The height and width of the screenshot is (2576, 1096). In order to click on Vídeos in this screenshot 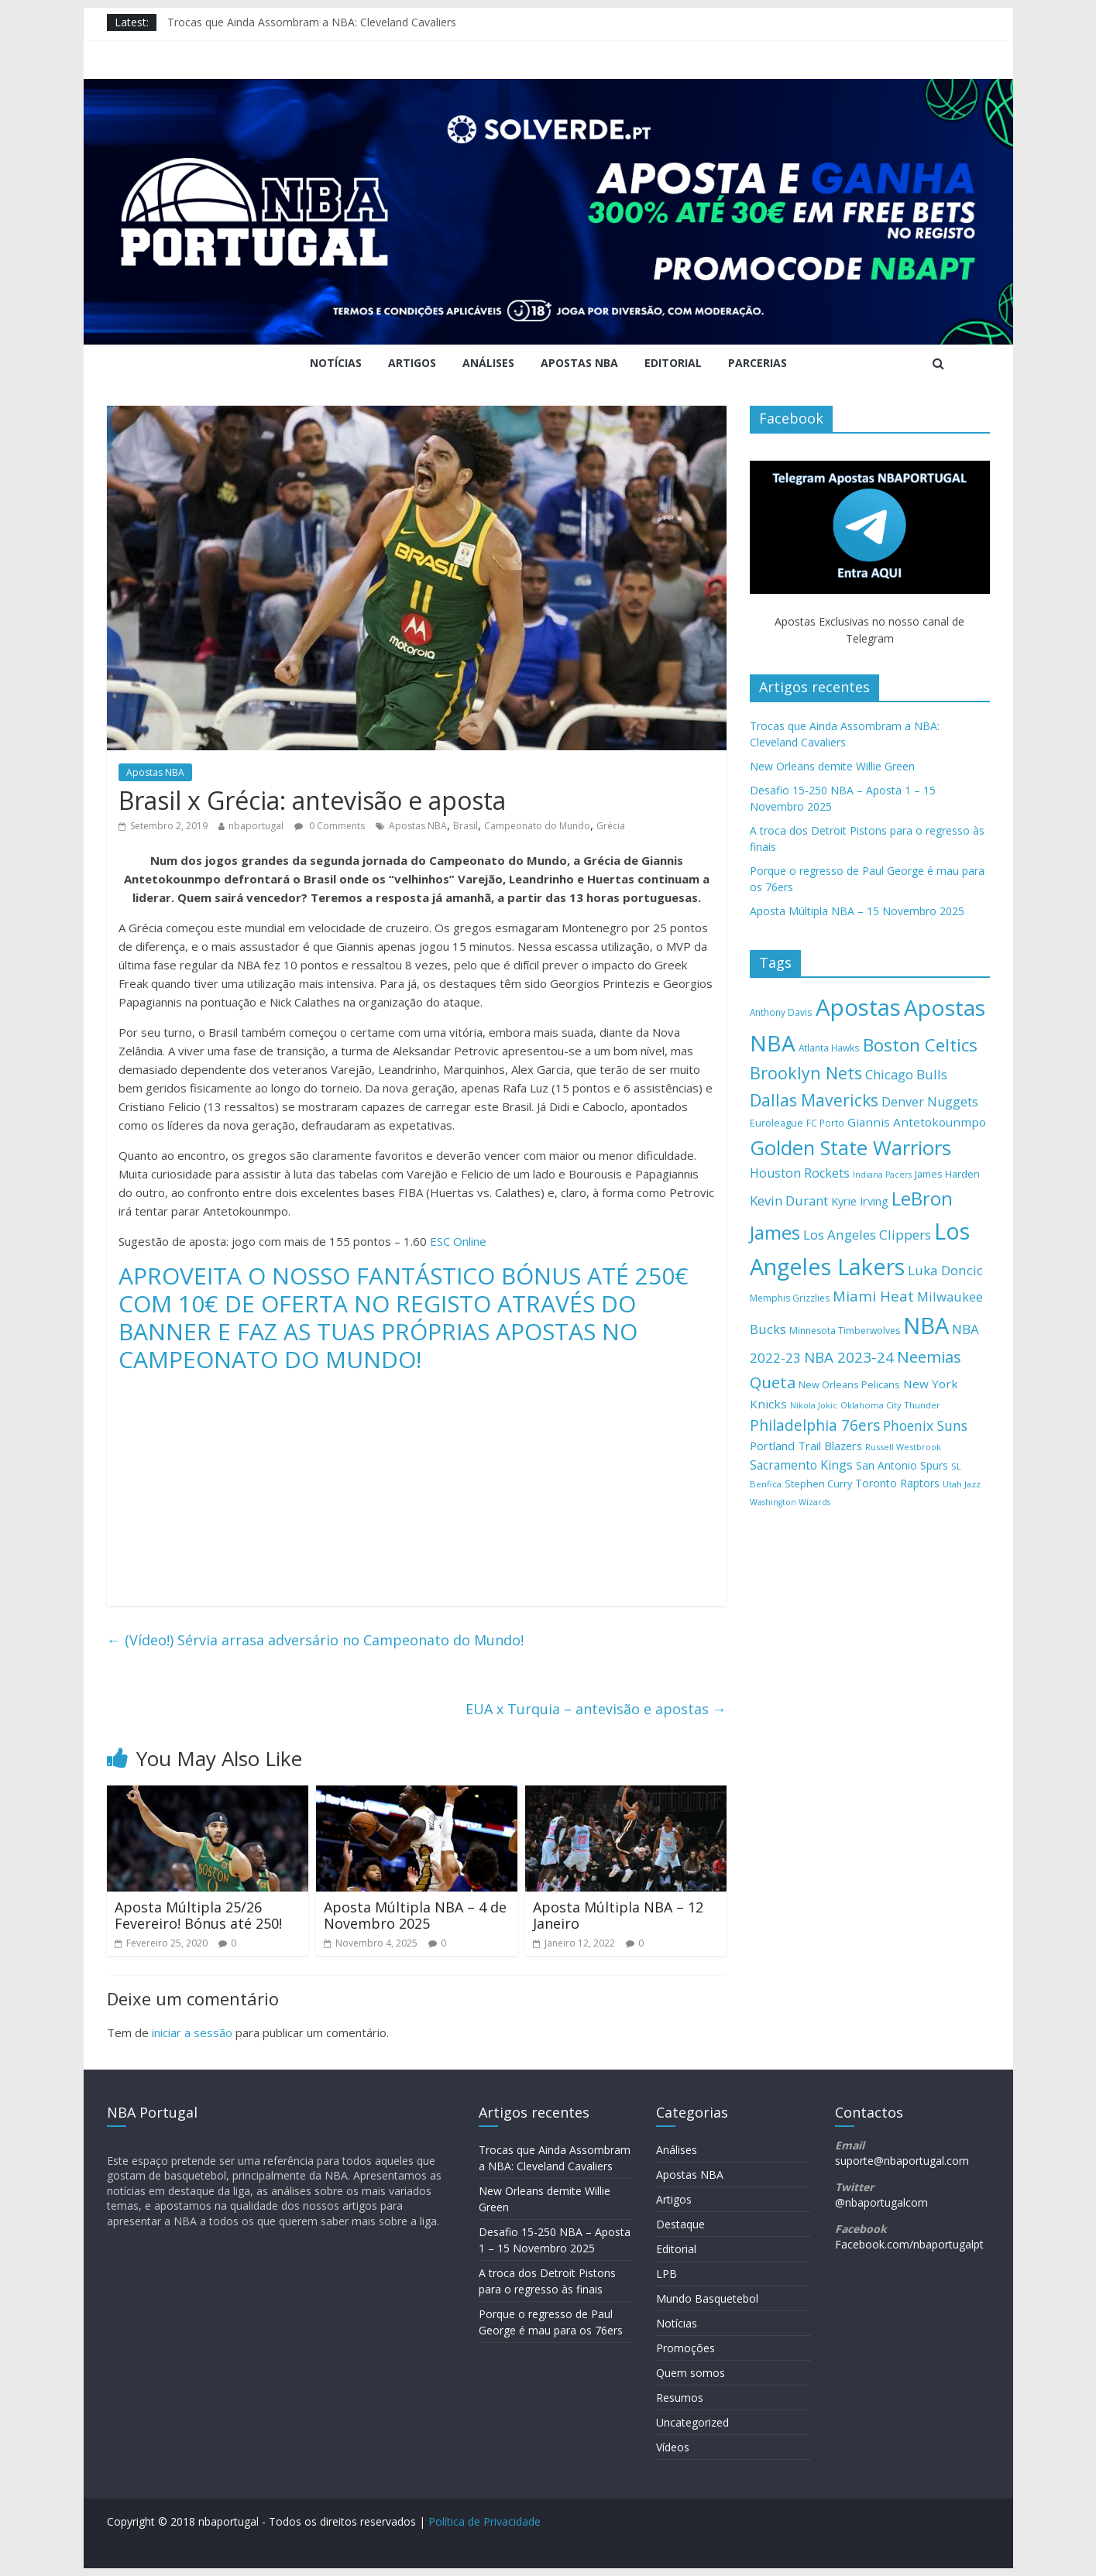, I will do `click(672, 2447)`.